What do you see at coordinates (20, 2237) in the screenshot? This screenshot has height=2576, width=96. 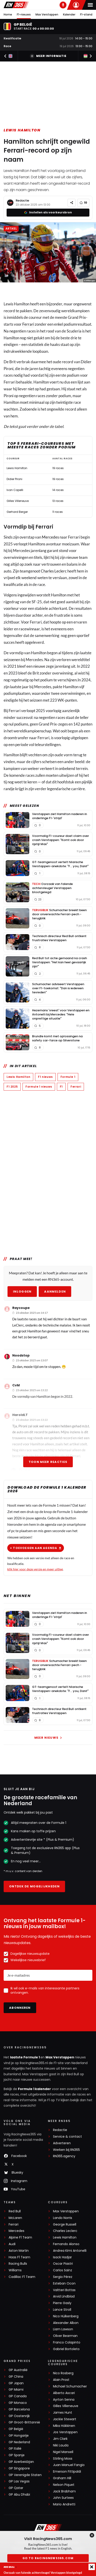 I see `Alpine F1 Team` at bounding box center [20, 2237].